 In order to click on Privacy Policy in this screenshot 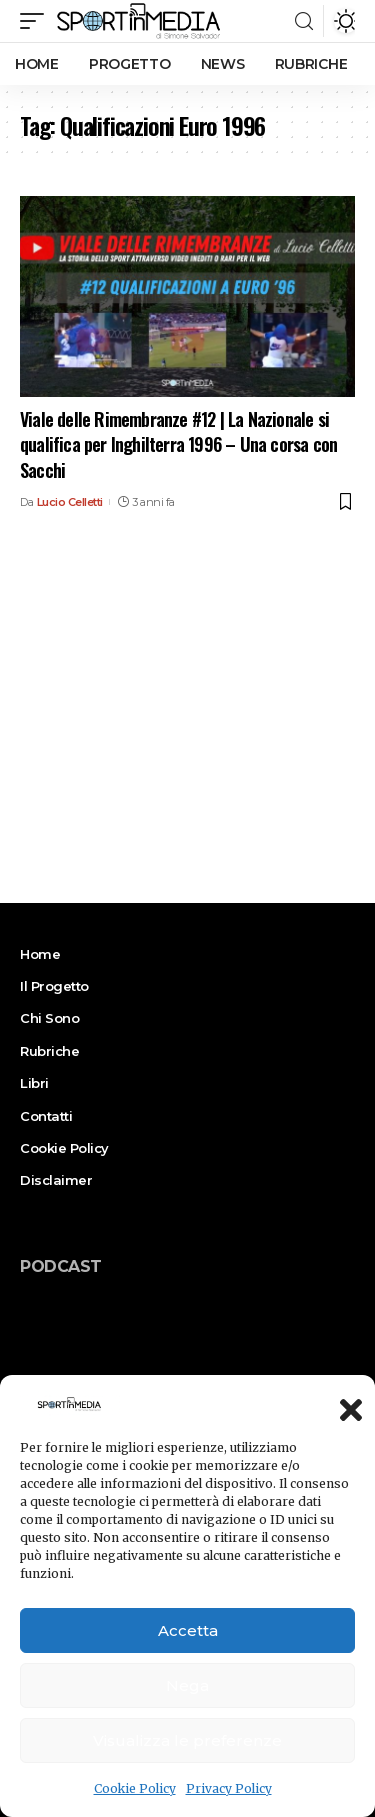, I will do `click(229, 1788)`.